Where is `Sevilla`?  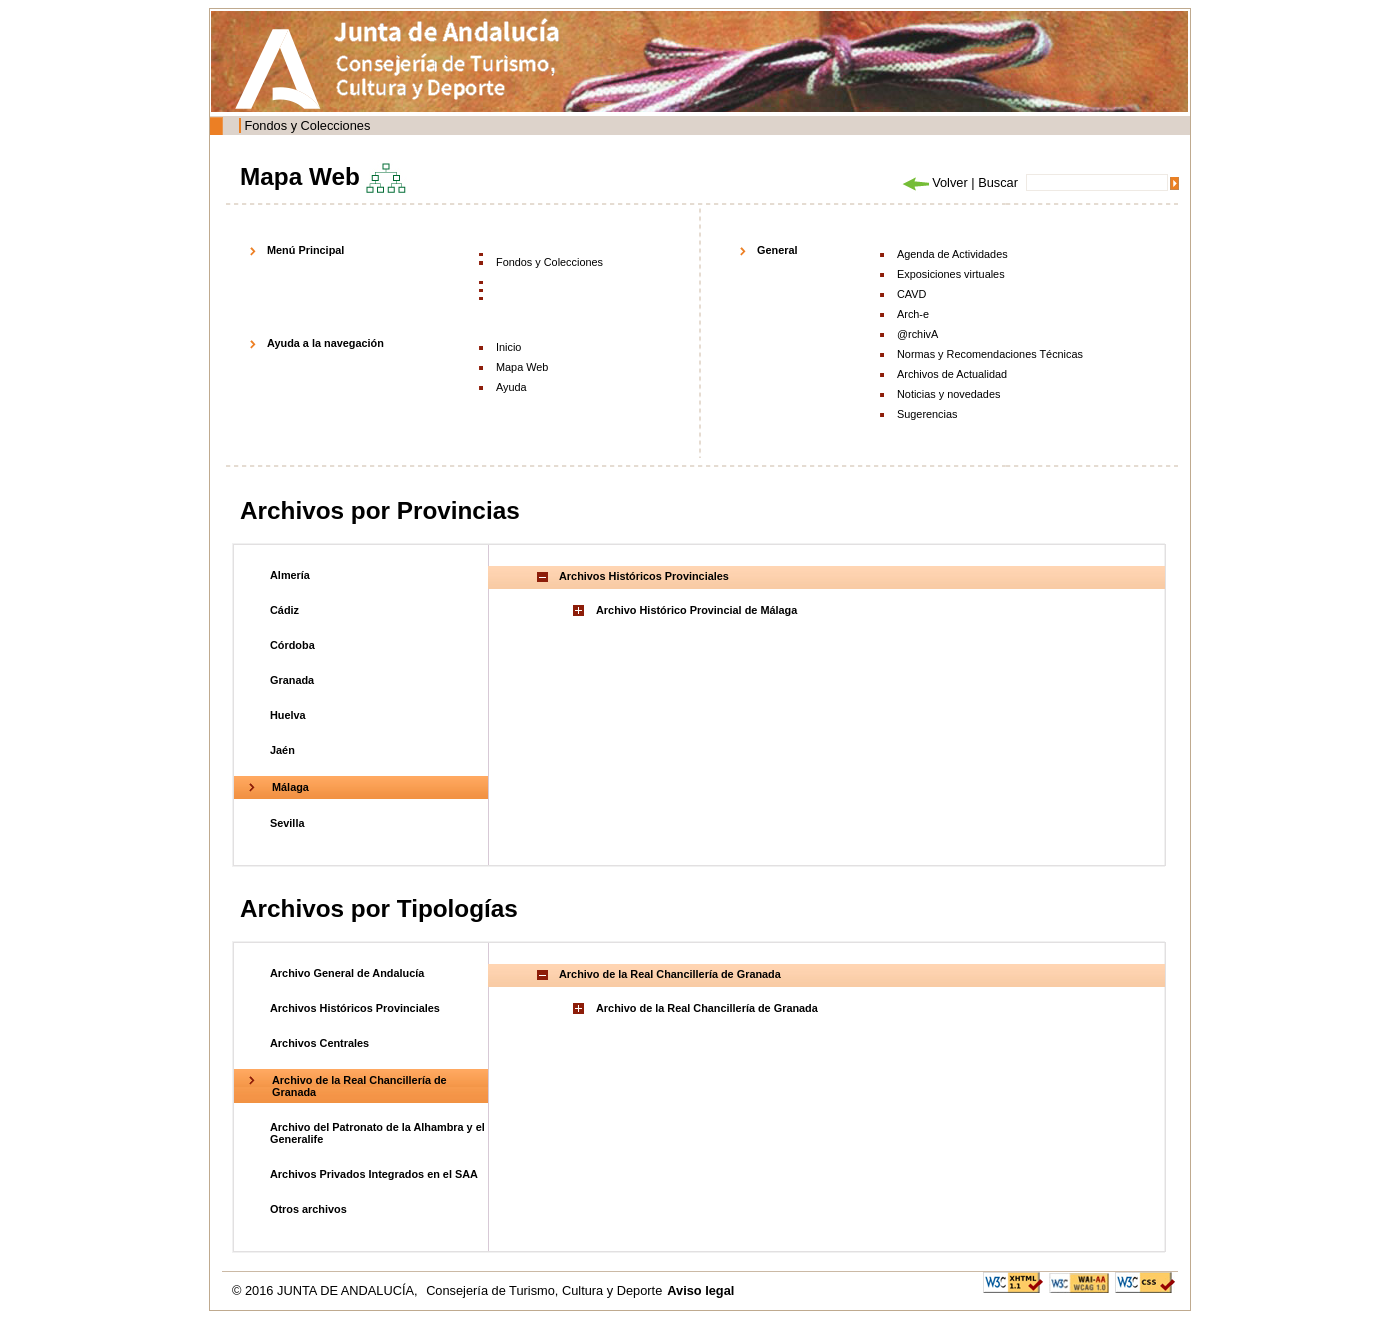
Sevilla is located at coordinates (287, 823).